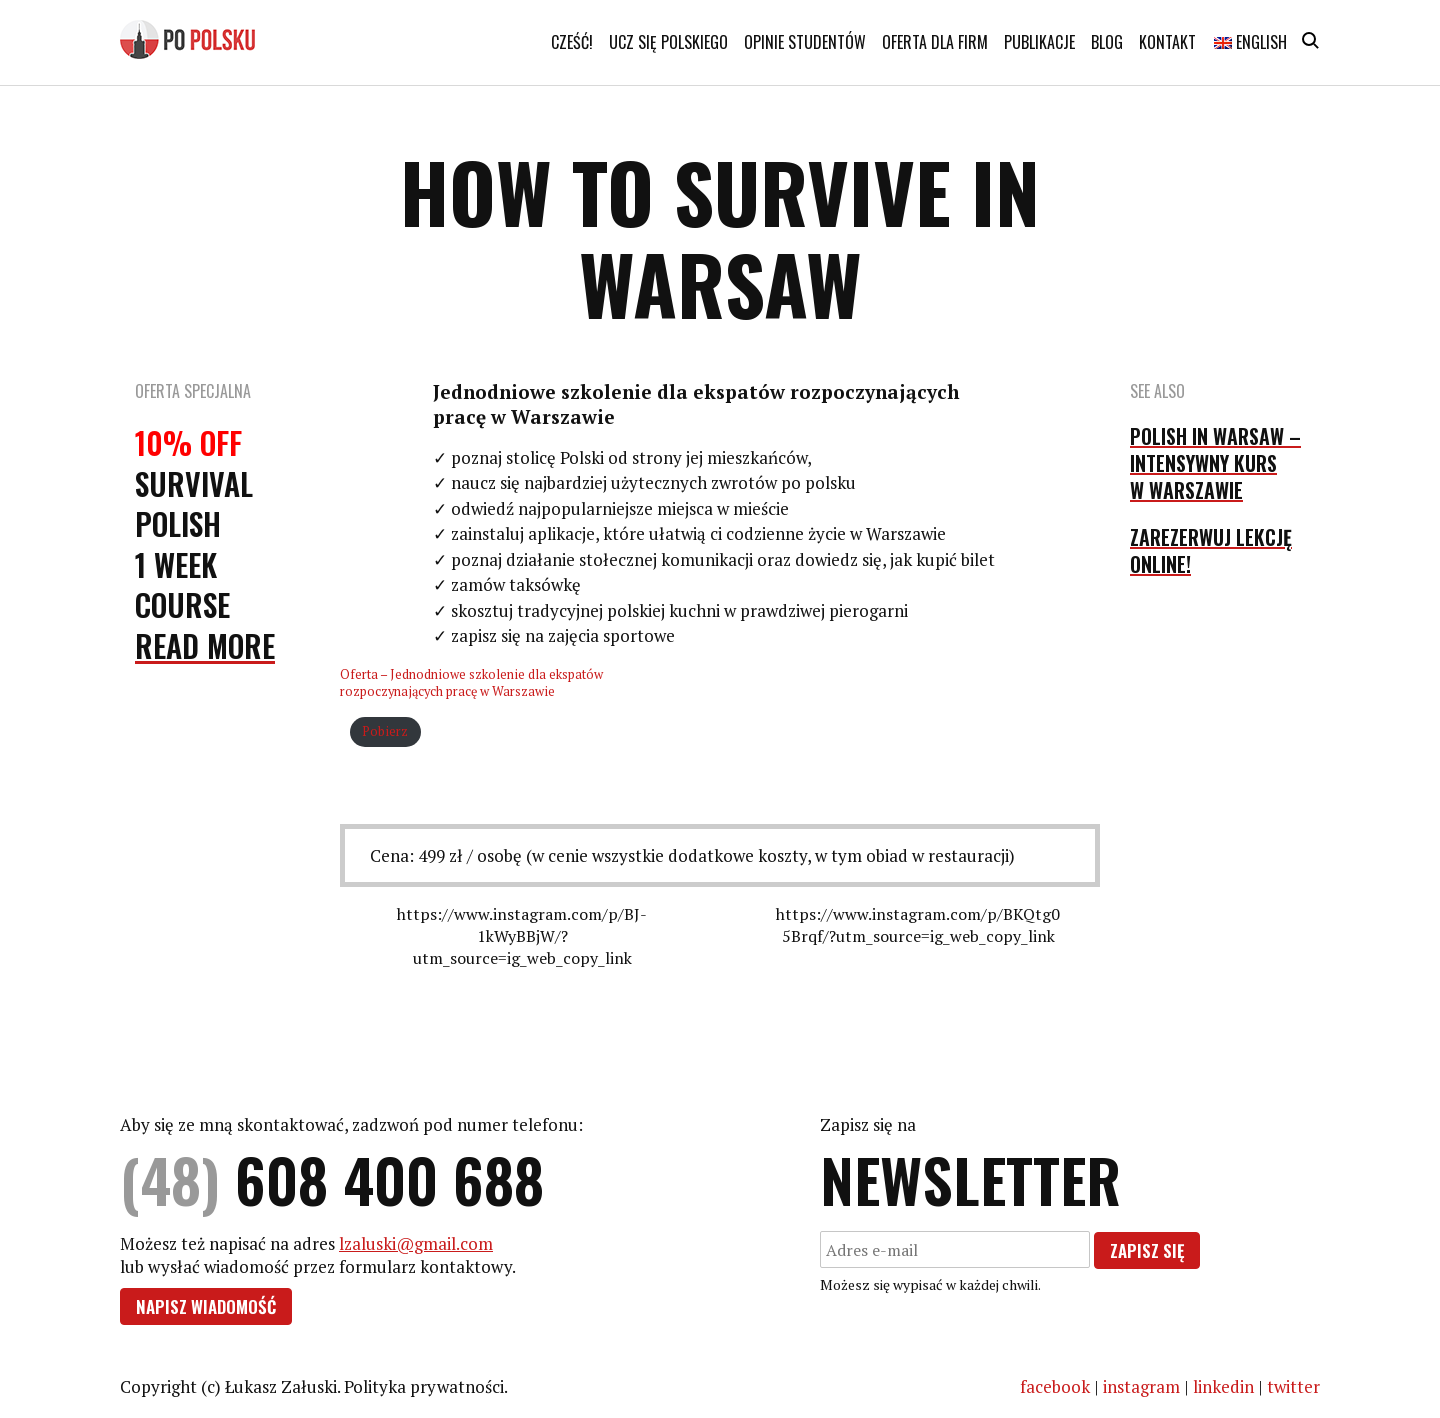  Describe the element at coordinates (471, 683) in the screenshot. I see `Oferta – Jednodniowe szkolenie dla ekspatów rozpoczynających pracę w Warszawie` at that location.